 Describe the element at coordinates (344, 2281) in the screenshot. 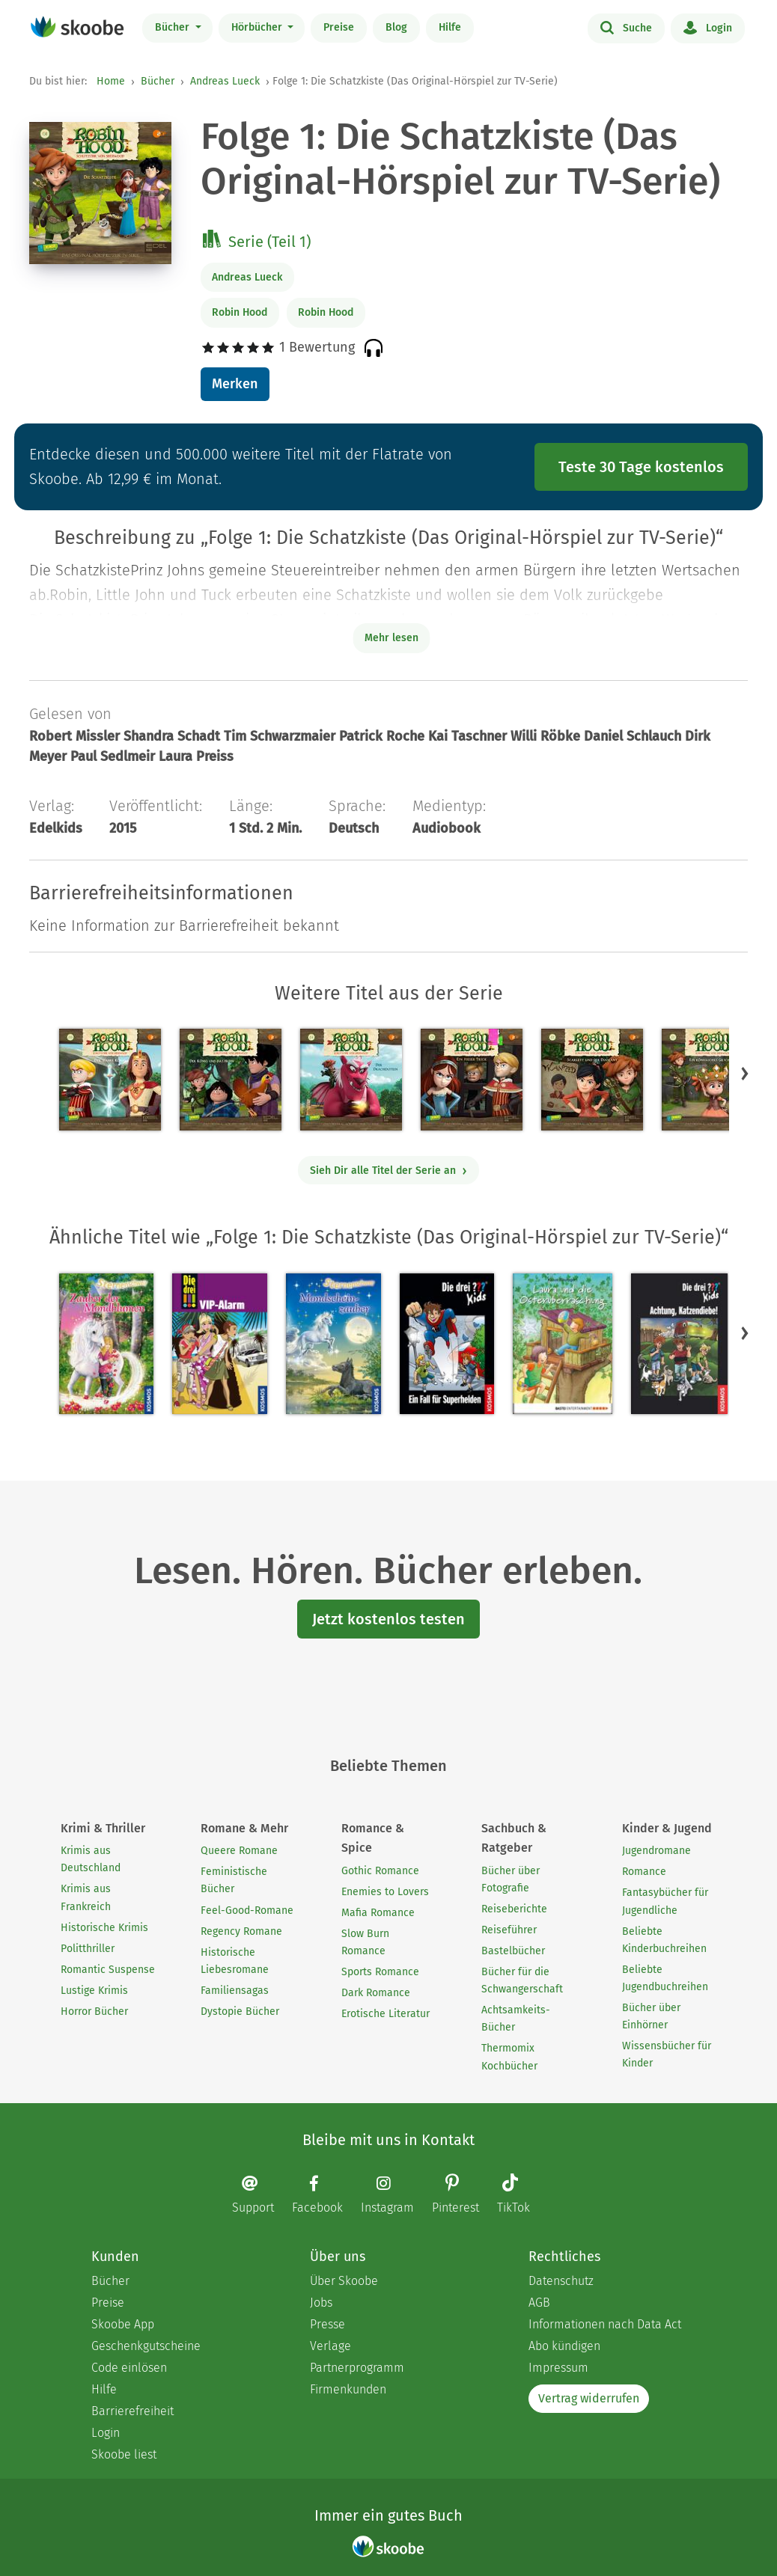

I see `Über Skoobe` at that location.